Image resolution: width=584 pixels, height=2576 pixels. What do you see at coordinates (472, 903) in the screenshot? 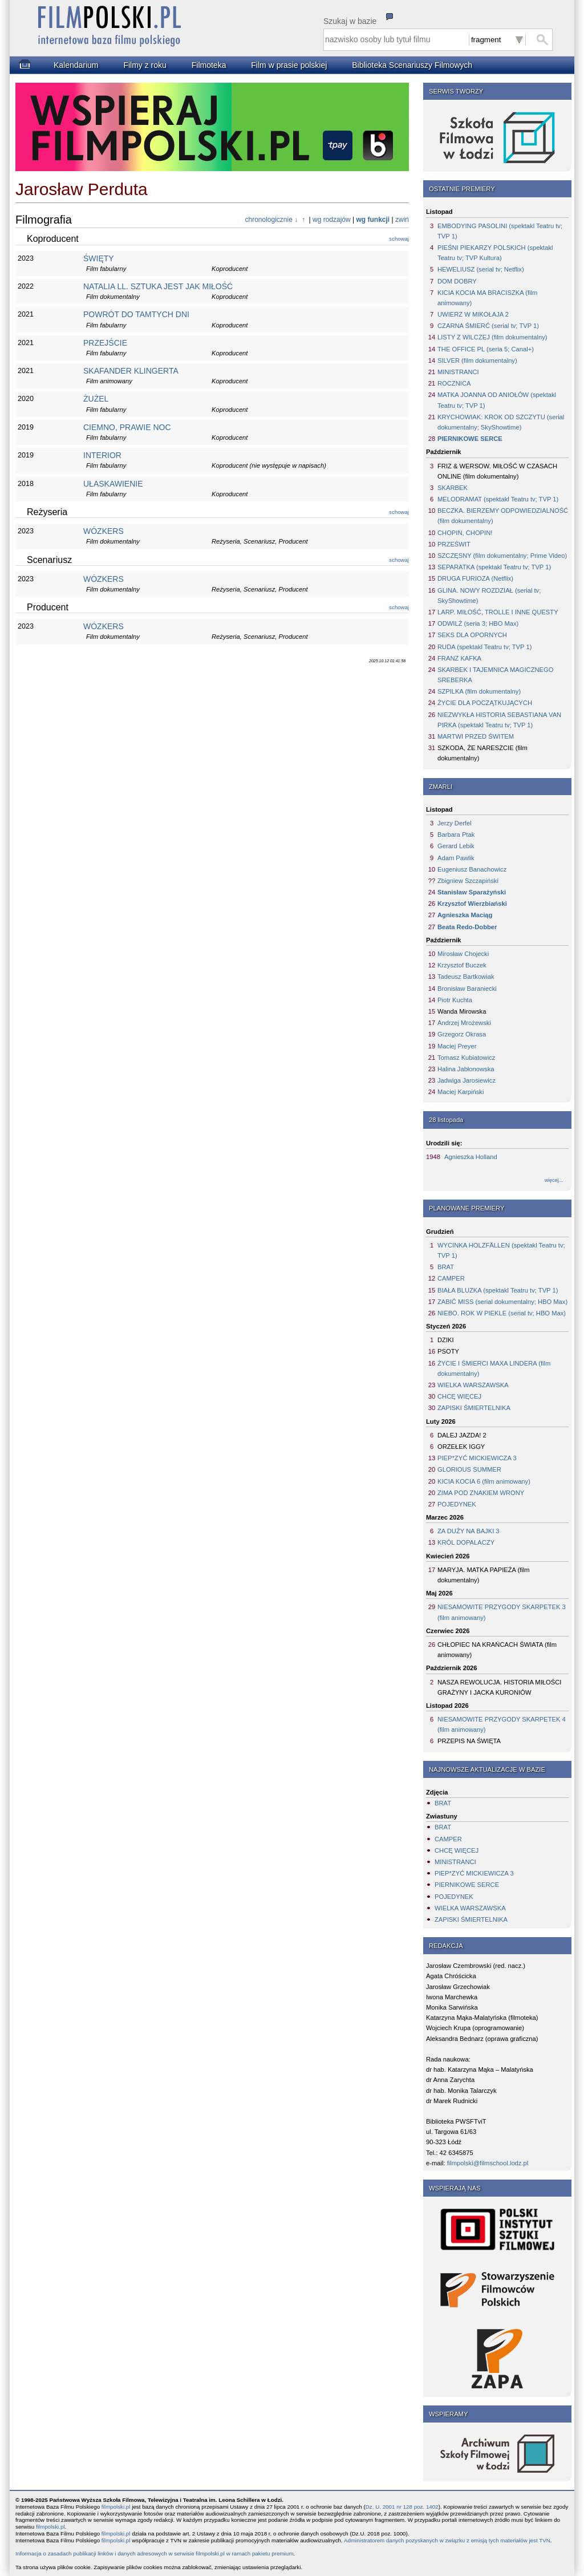
I see `Krzysztof Wierzbiański` at bounding box center [472, 903].